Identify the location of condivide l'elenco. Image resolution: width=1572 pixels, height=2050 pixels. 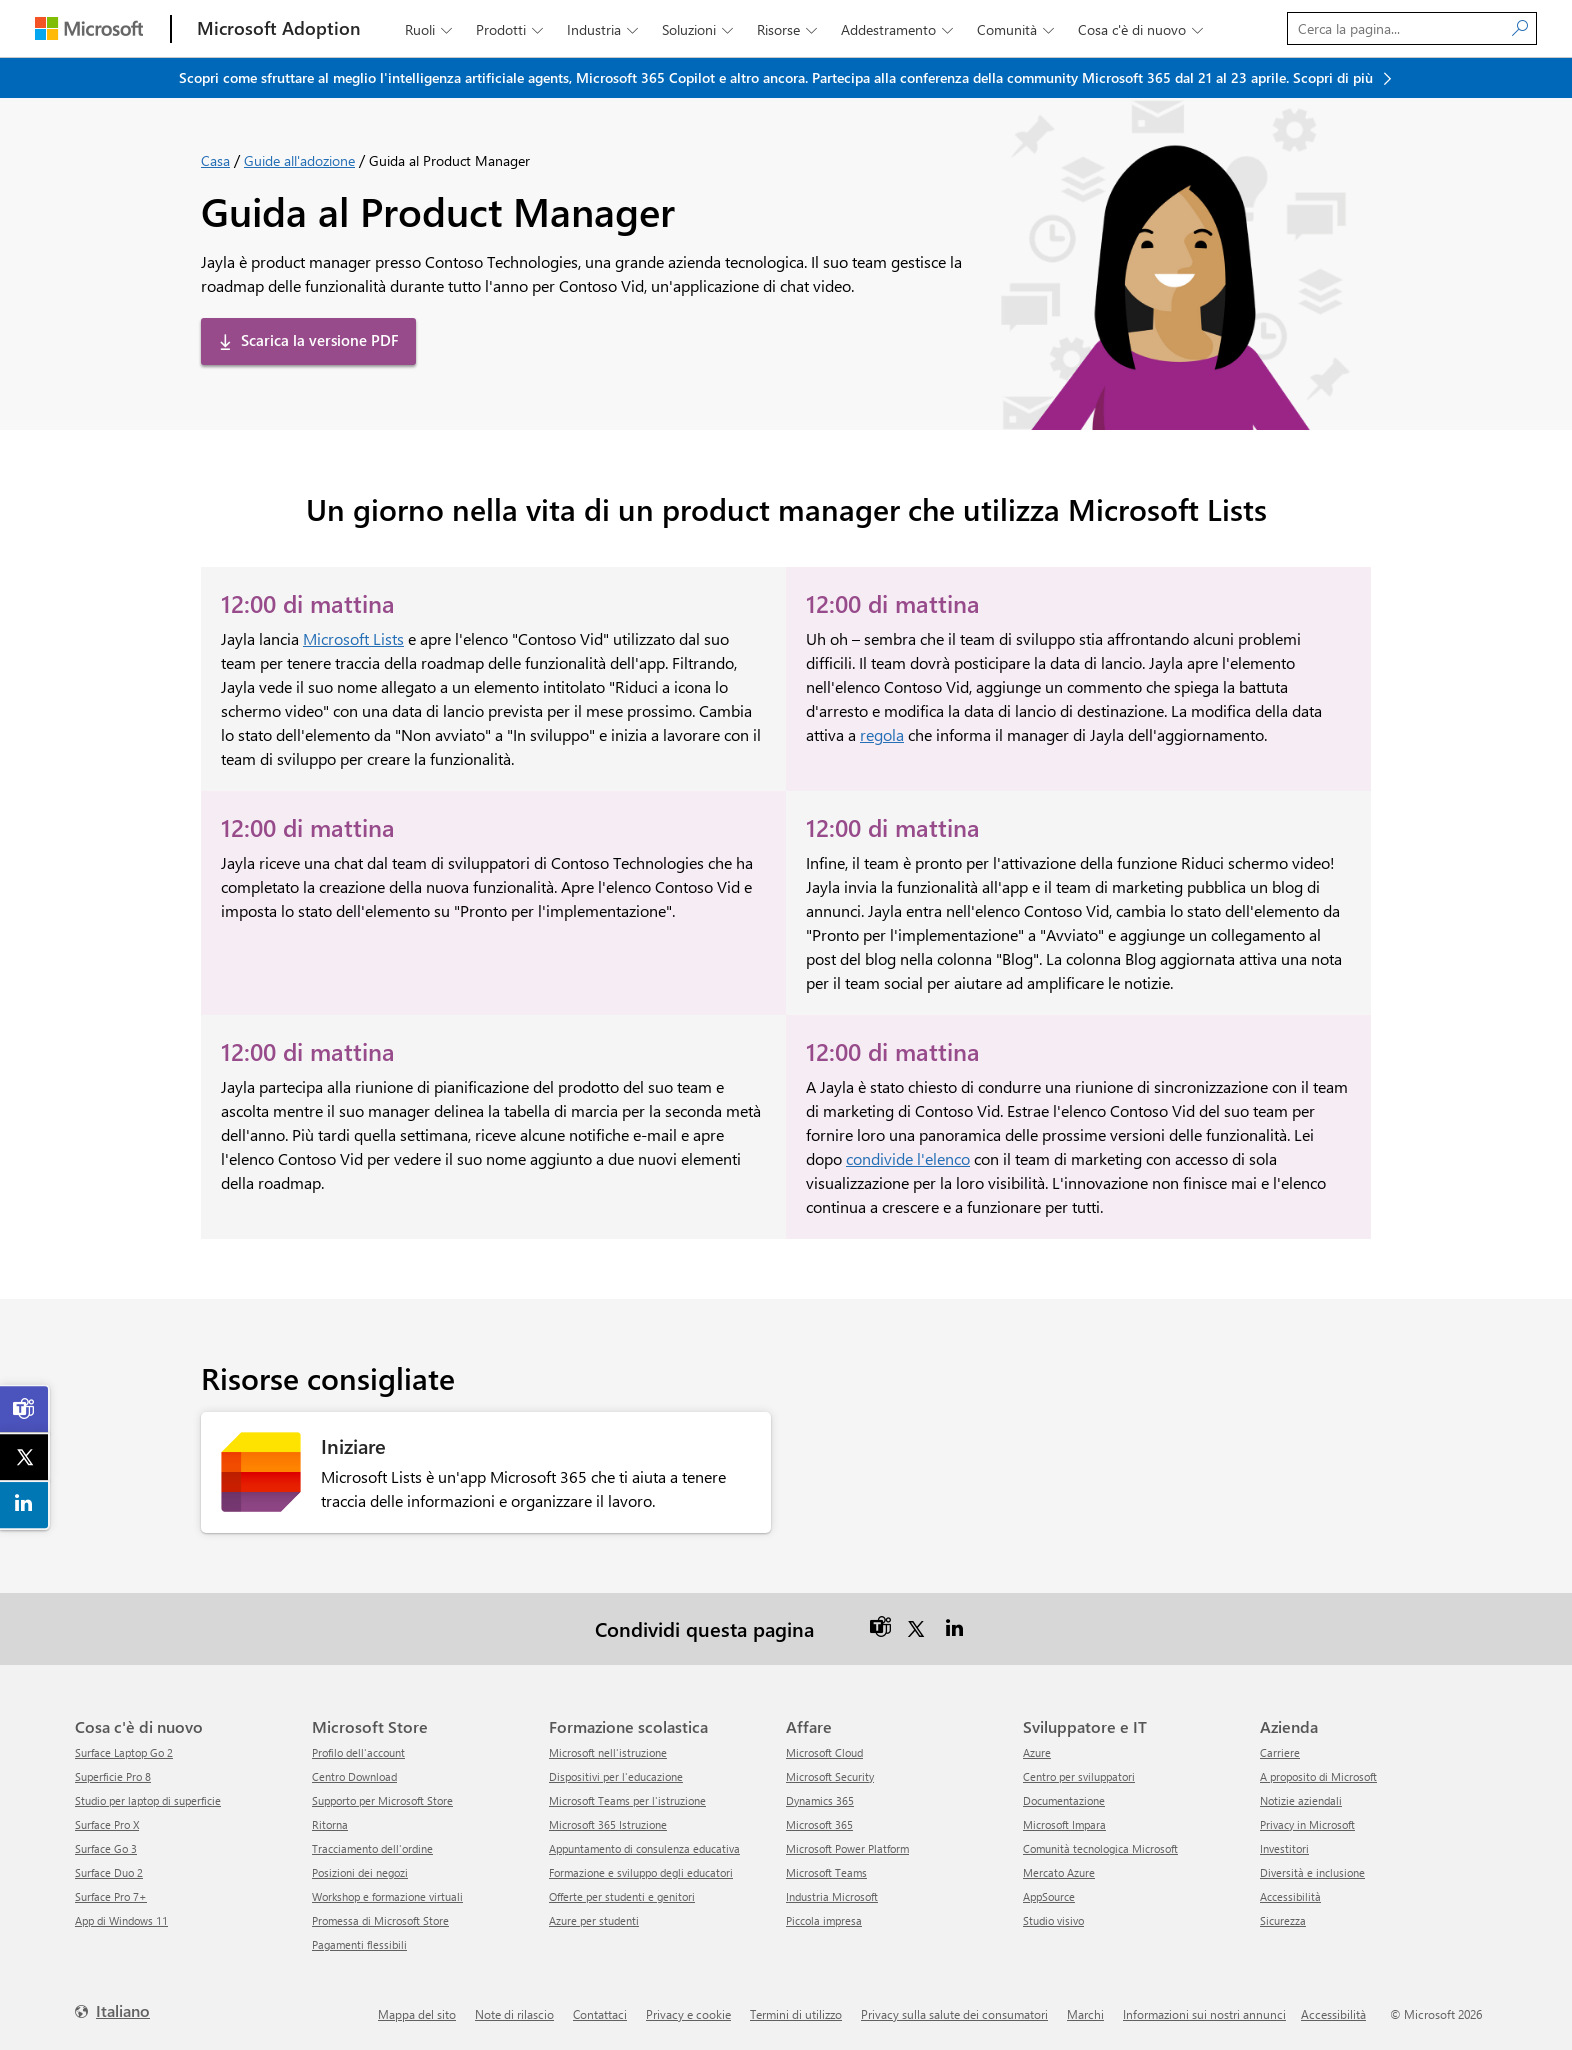
(908, 1158).